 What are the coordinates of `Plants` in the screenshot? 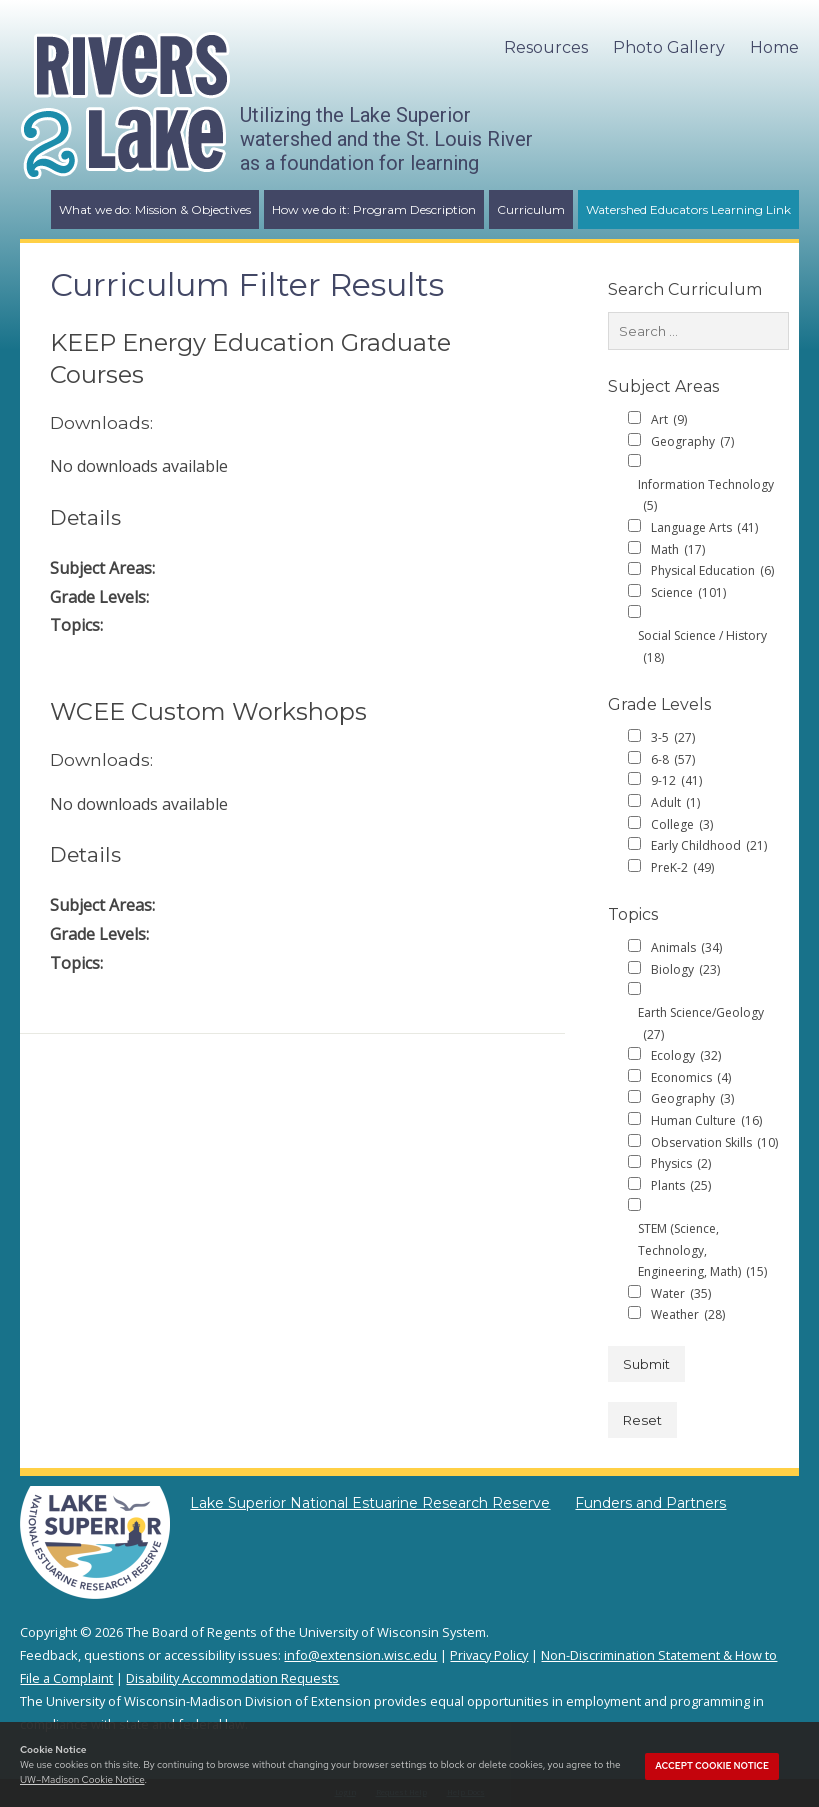 It's located at (681, 1186).